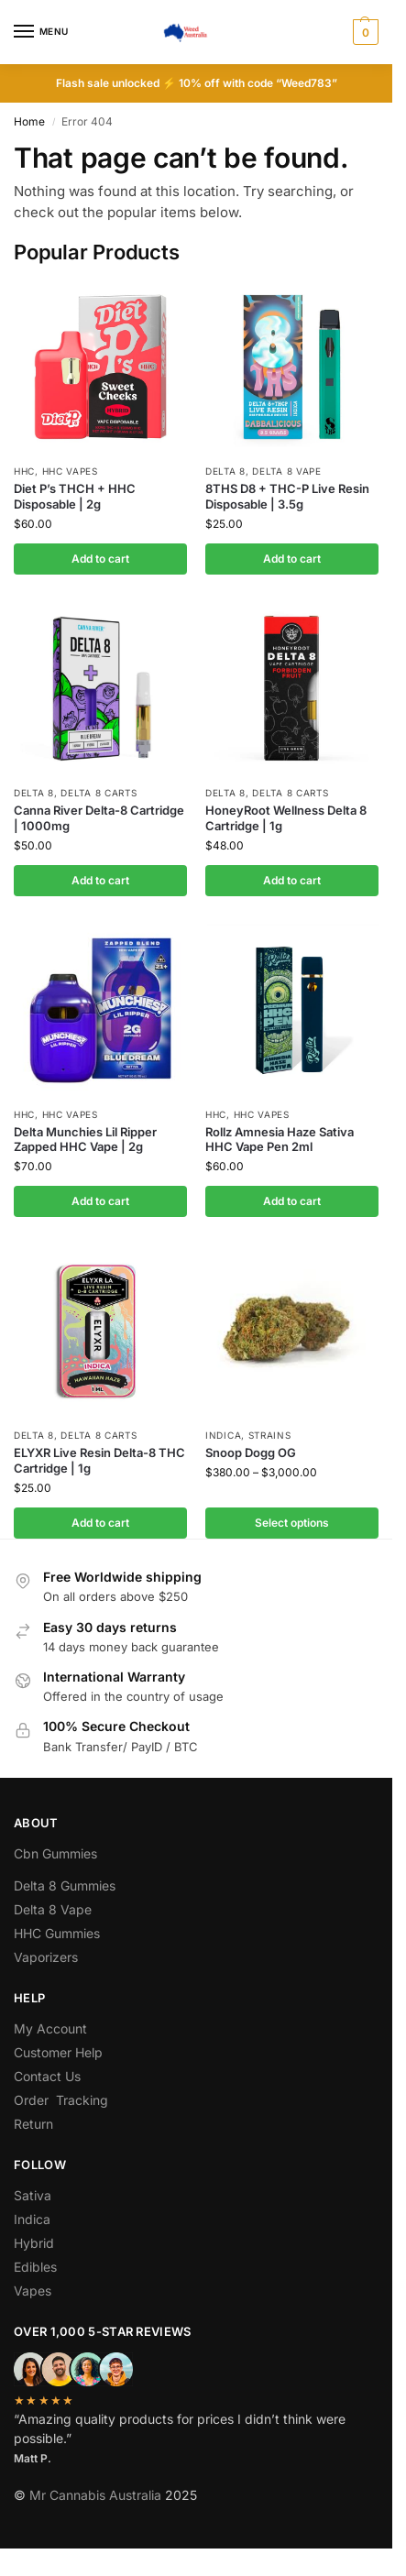 Image resolution: width=406 pixels, height=2576 pixels. I want to click on Hhc Vapes, so click(70, 471).